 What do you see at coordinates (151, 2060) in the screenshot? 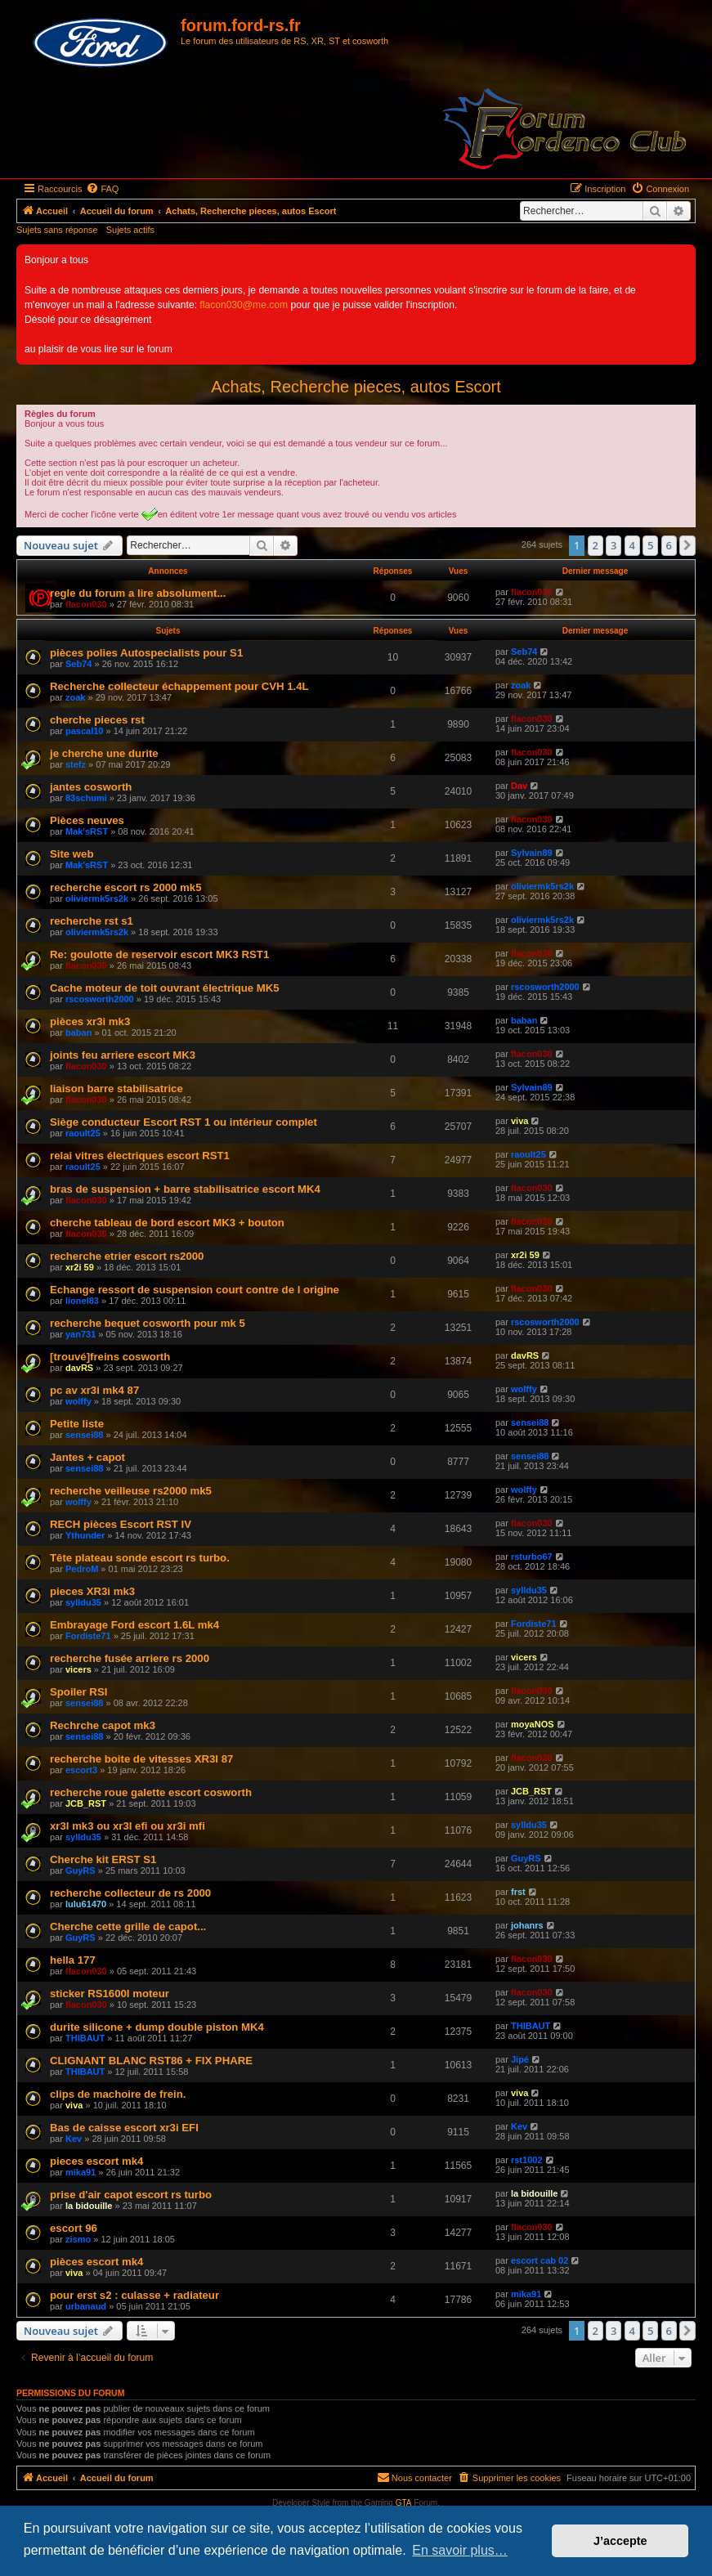
I see `CLIGNANT BLANC RST86 + FIX PHARE` at bounding box center [151, 2060].